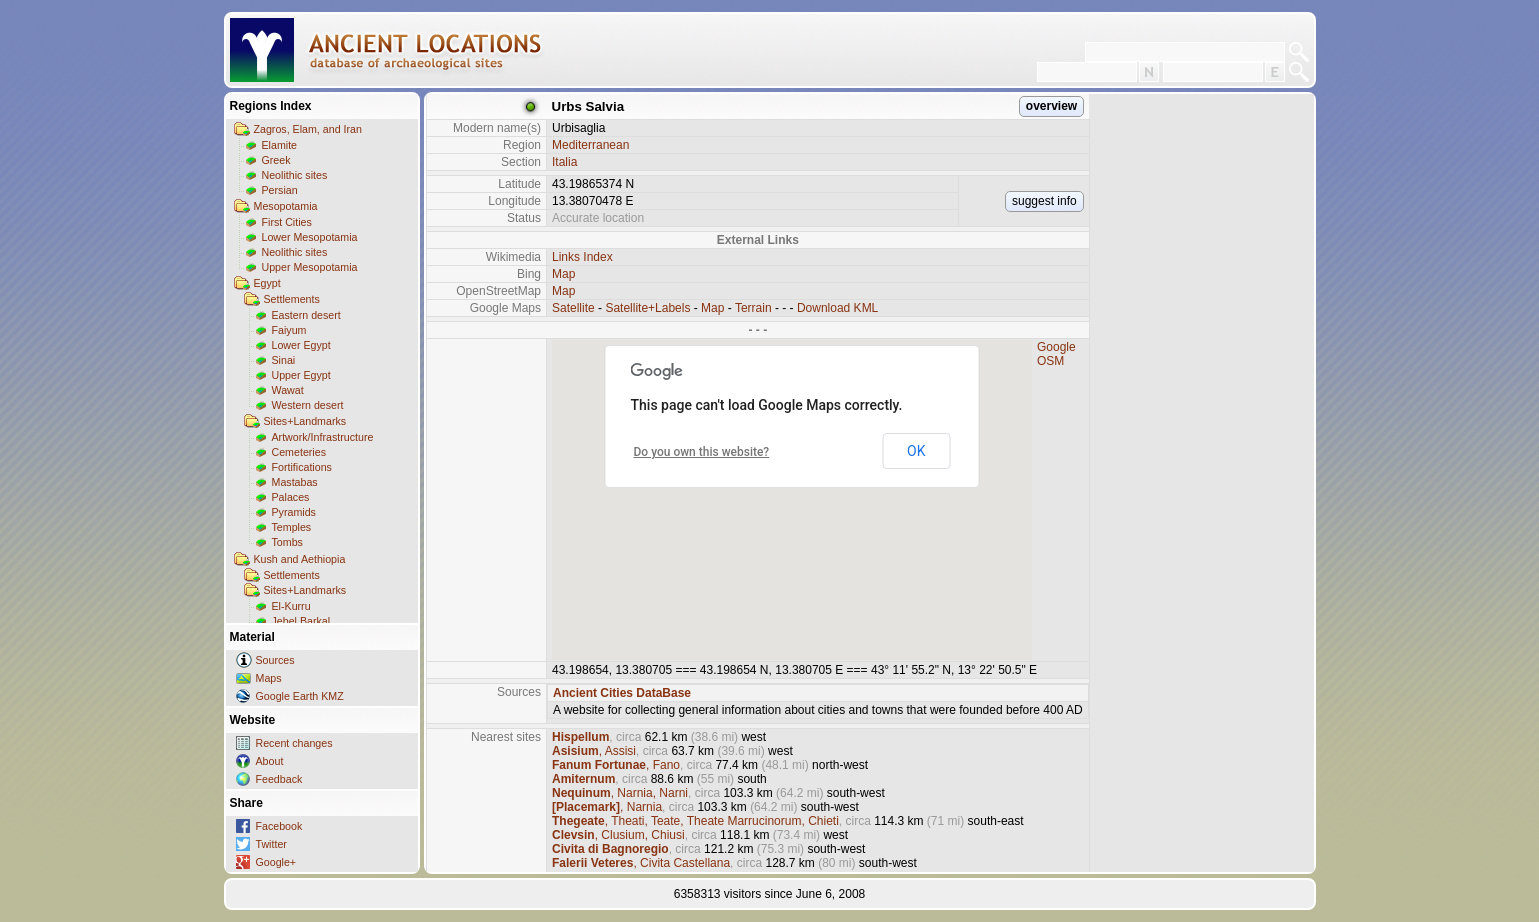  I want to click on Artwork/Infrastructure, so click(323, 437).